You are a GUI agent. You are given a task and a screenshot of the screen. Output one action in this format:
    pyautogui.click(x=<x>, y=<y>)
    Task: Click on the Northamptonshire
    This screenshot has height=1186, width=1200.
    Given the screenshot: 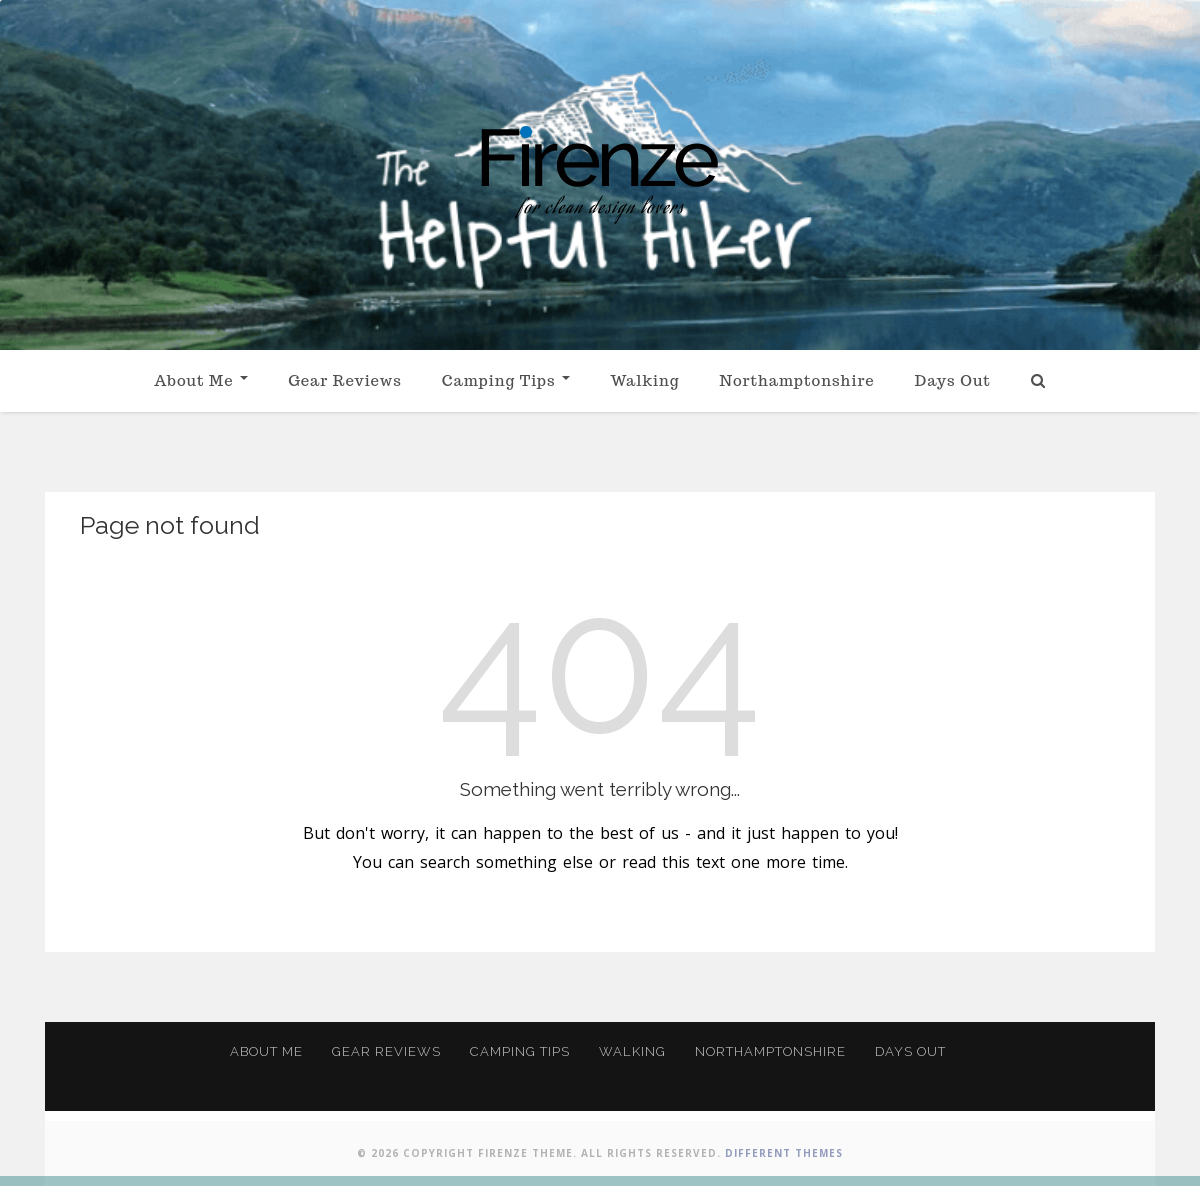 What is the action you would take?
    pyautogui.click(x=796, y=380)
    